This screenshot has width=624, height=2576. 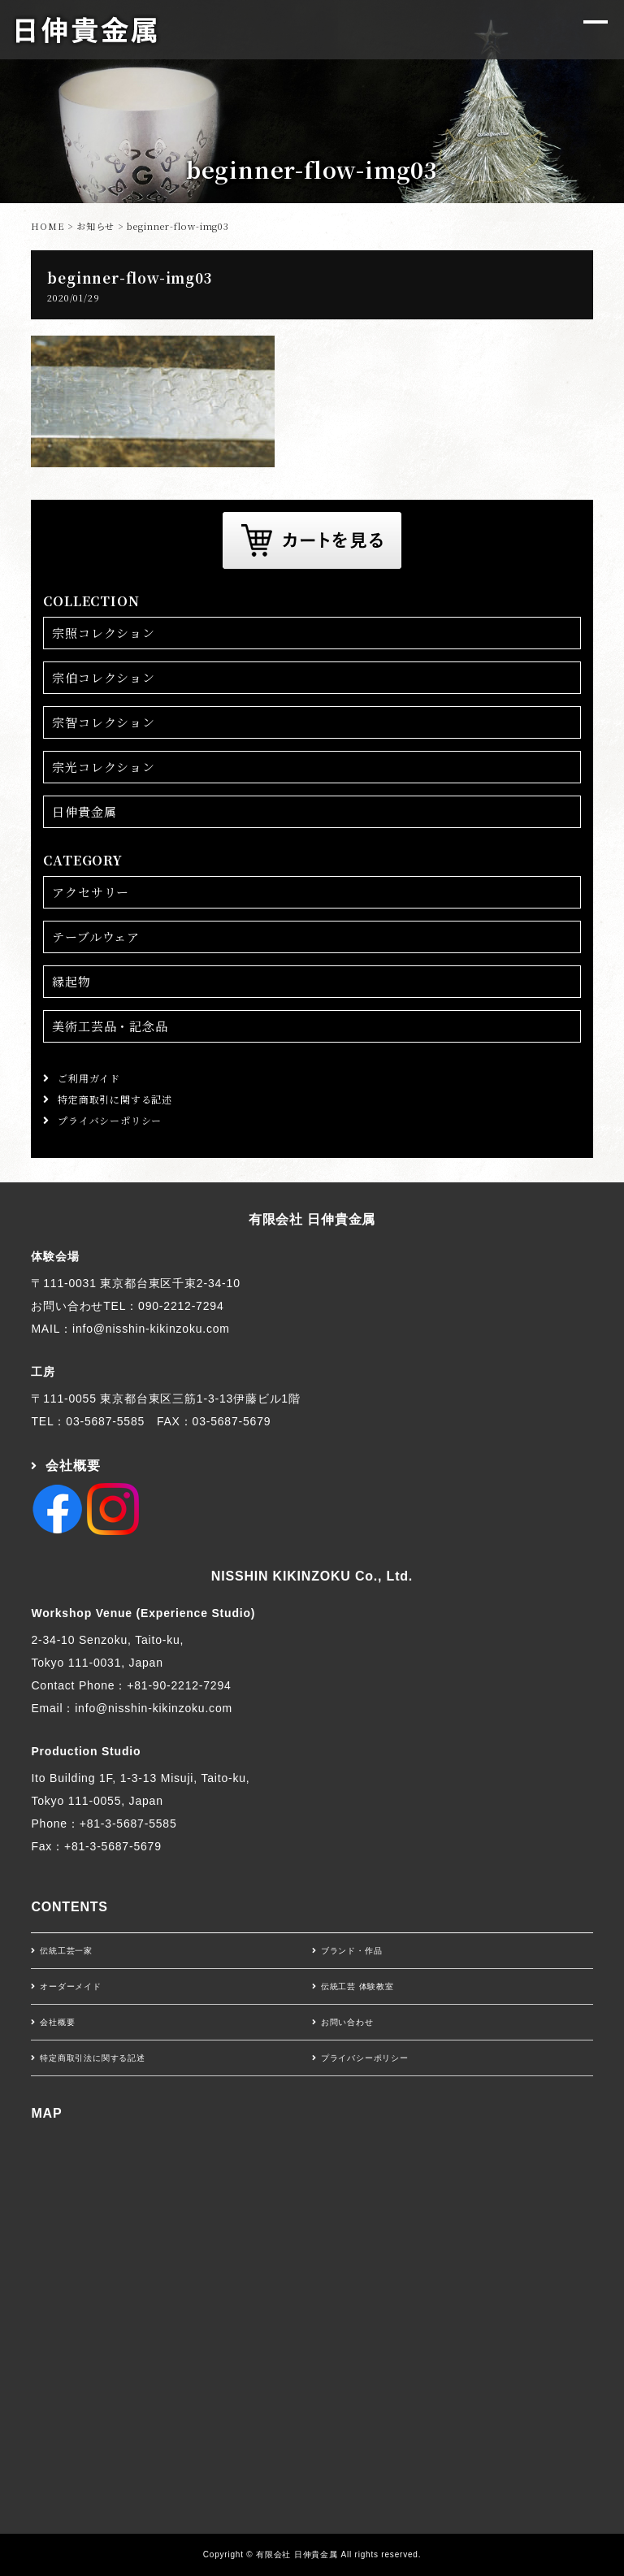 What do you see at coordinates (47, 225) in the screenshot?
I see `HOME` at bounding box center [47, 225].